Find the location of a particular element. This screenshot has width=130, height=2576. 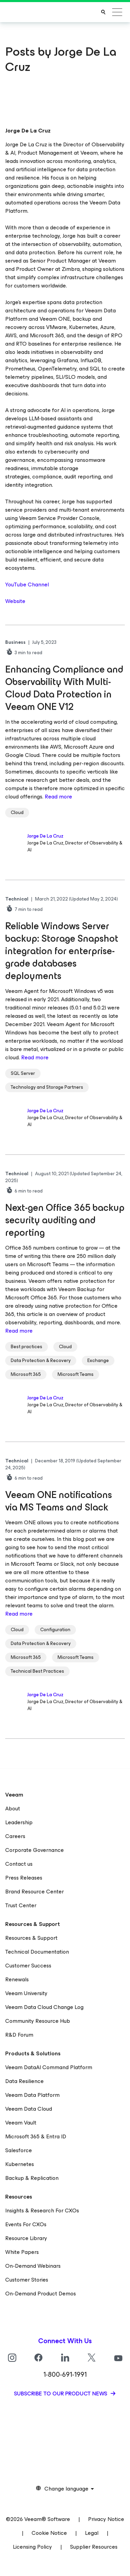

Veeam Data Platform is located at coordinates (32, 2095).